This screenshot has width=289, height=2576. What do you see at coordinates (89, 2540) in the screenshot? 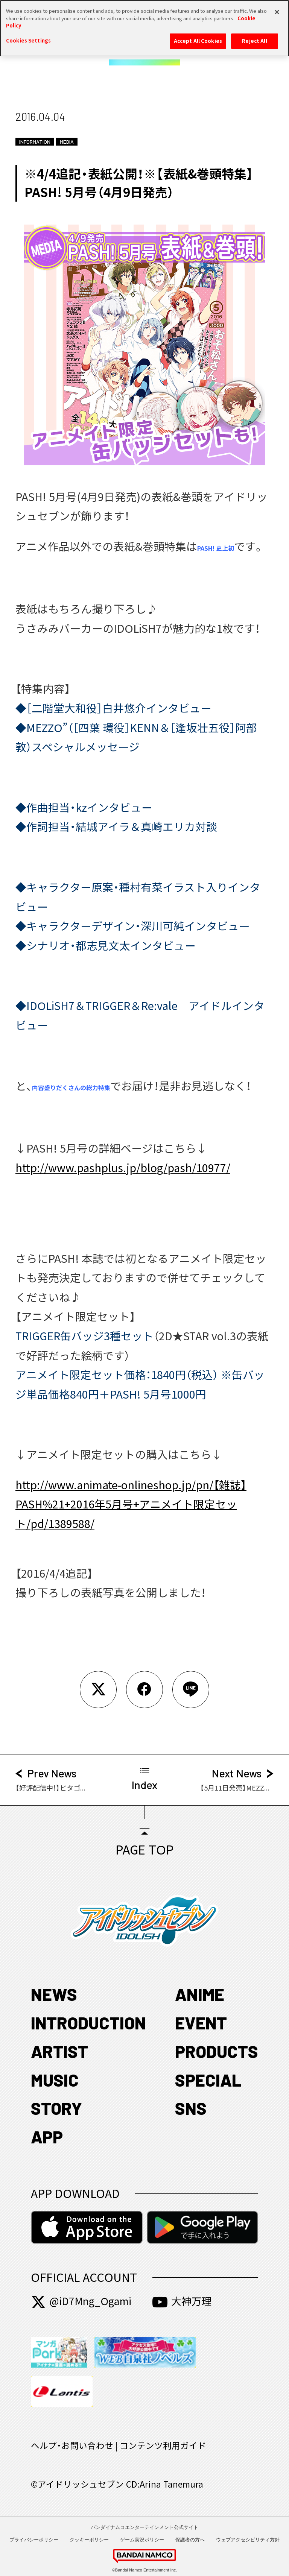
I see `クッキーポリシー` at bounding box center [89, 2540].